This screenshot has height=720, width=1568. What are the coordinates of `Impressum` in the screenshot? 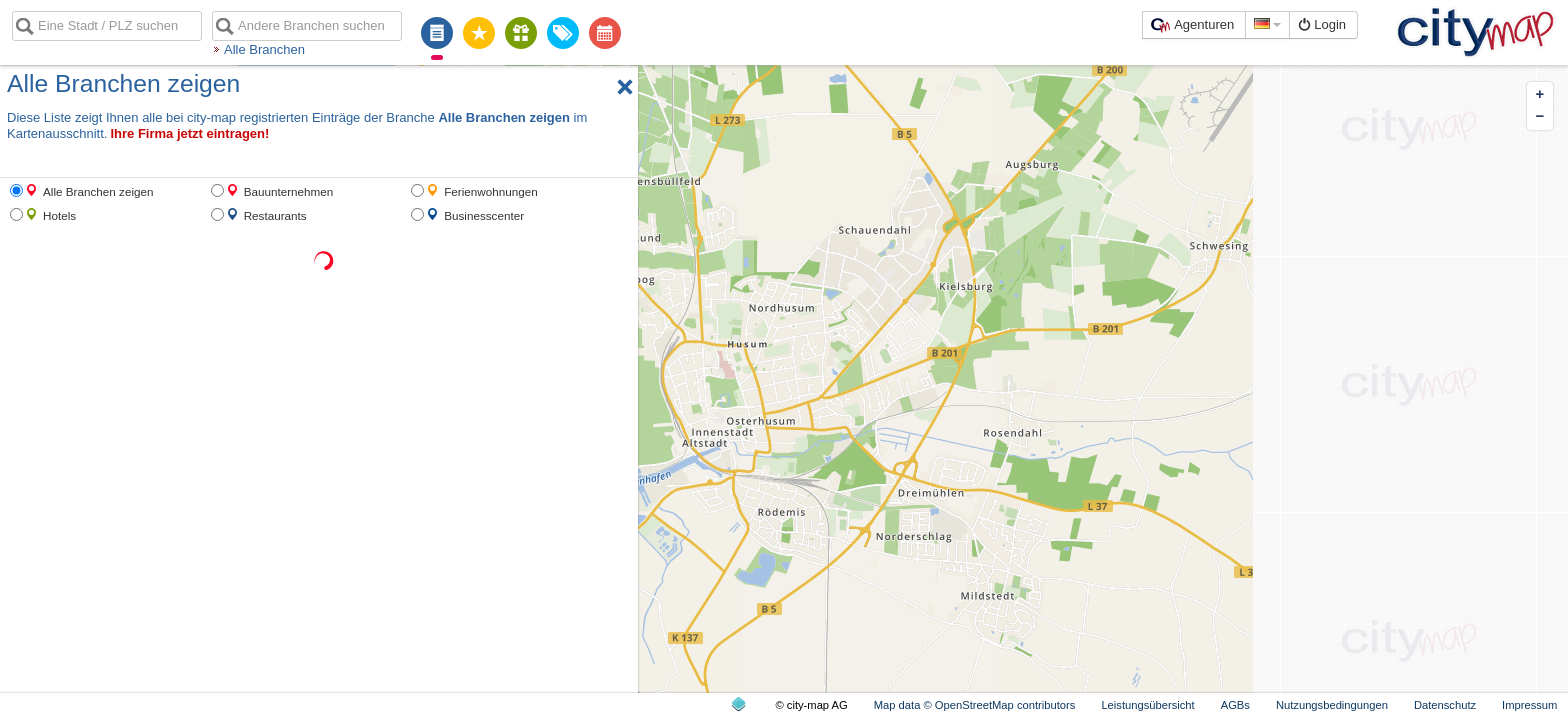 It's located at (1529, 705).